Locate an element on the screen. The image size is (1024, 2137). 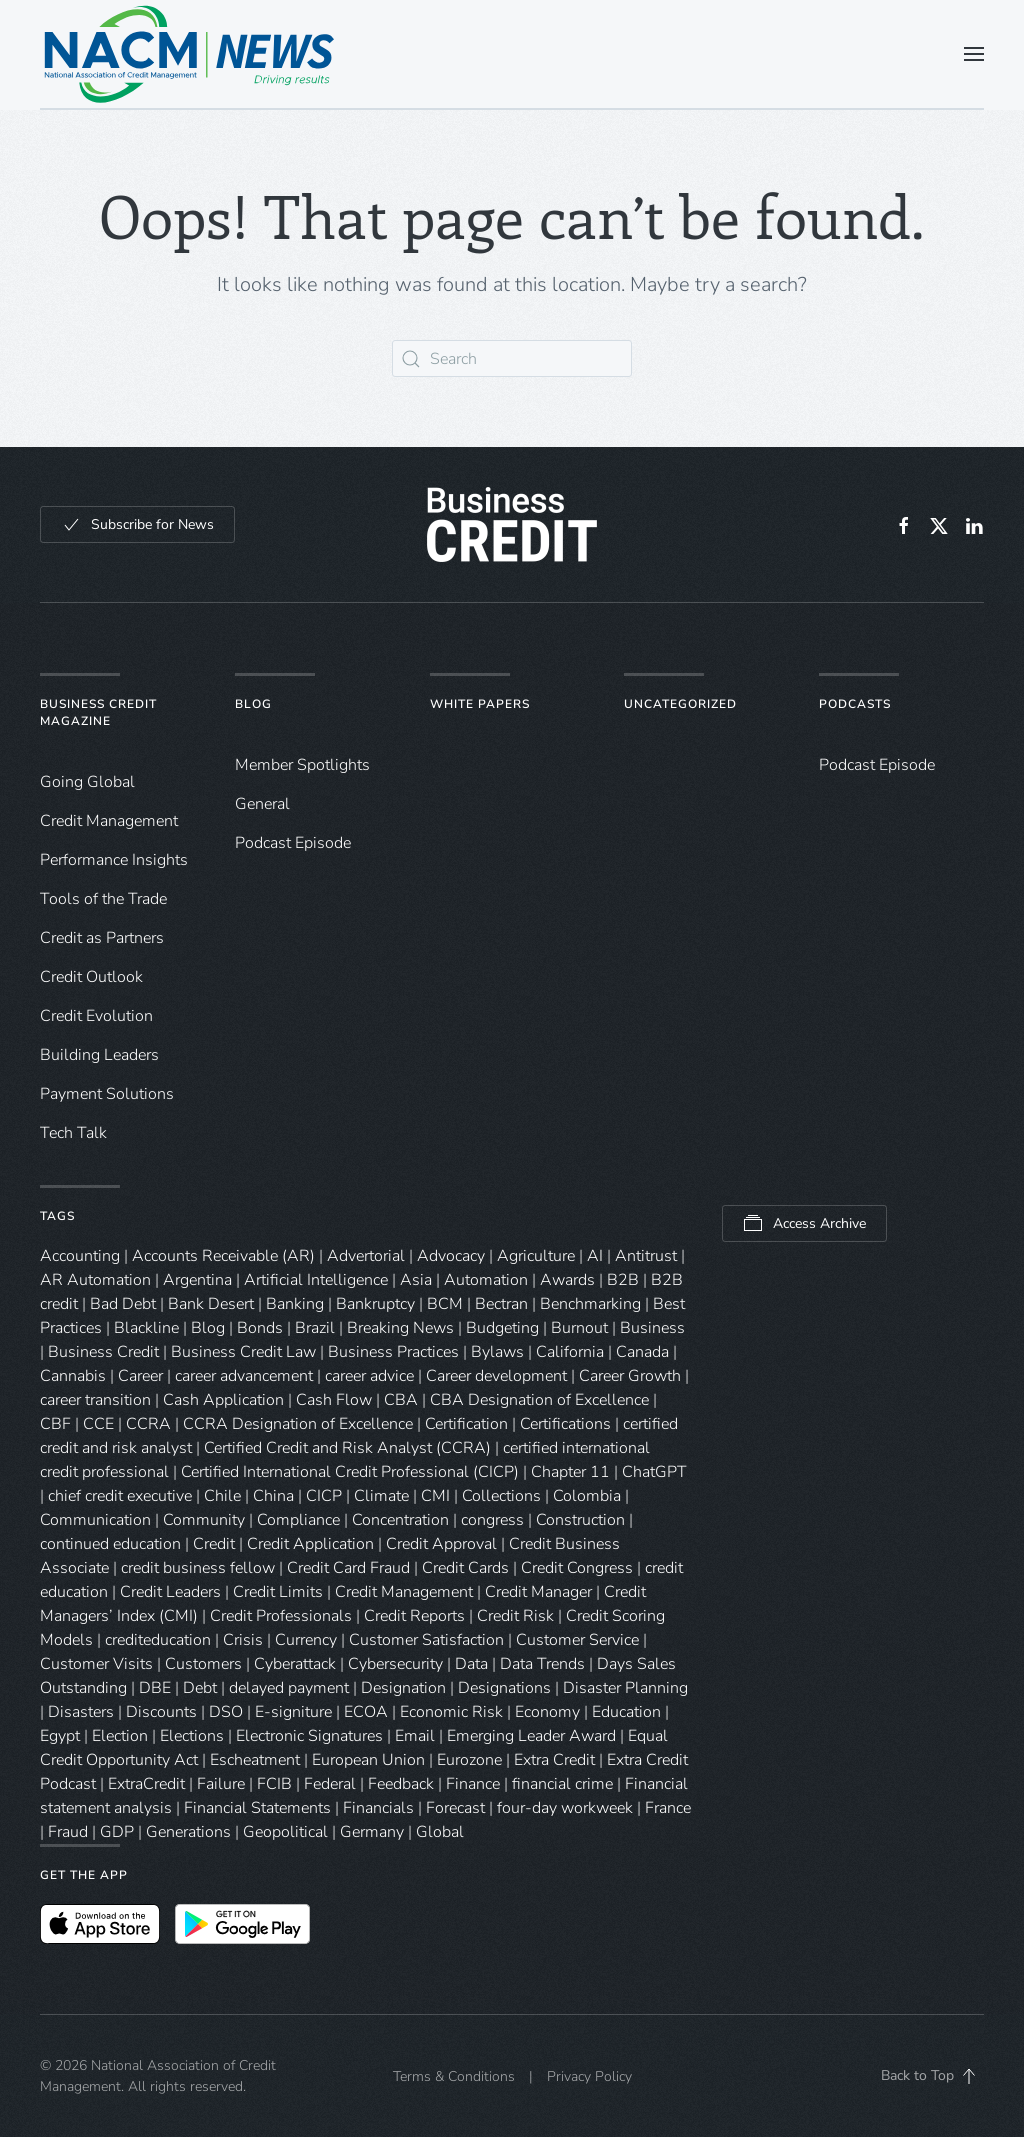
Access Archive is located at coordinates (804, 1223).